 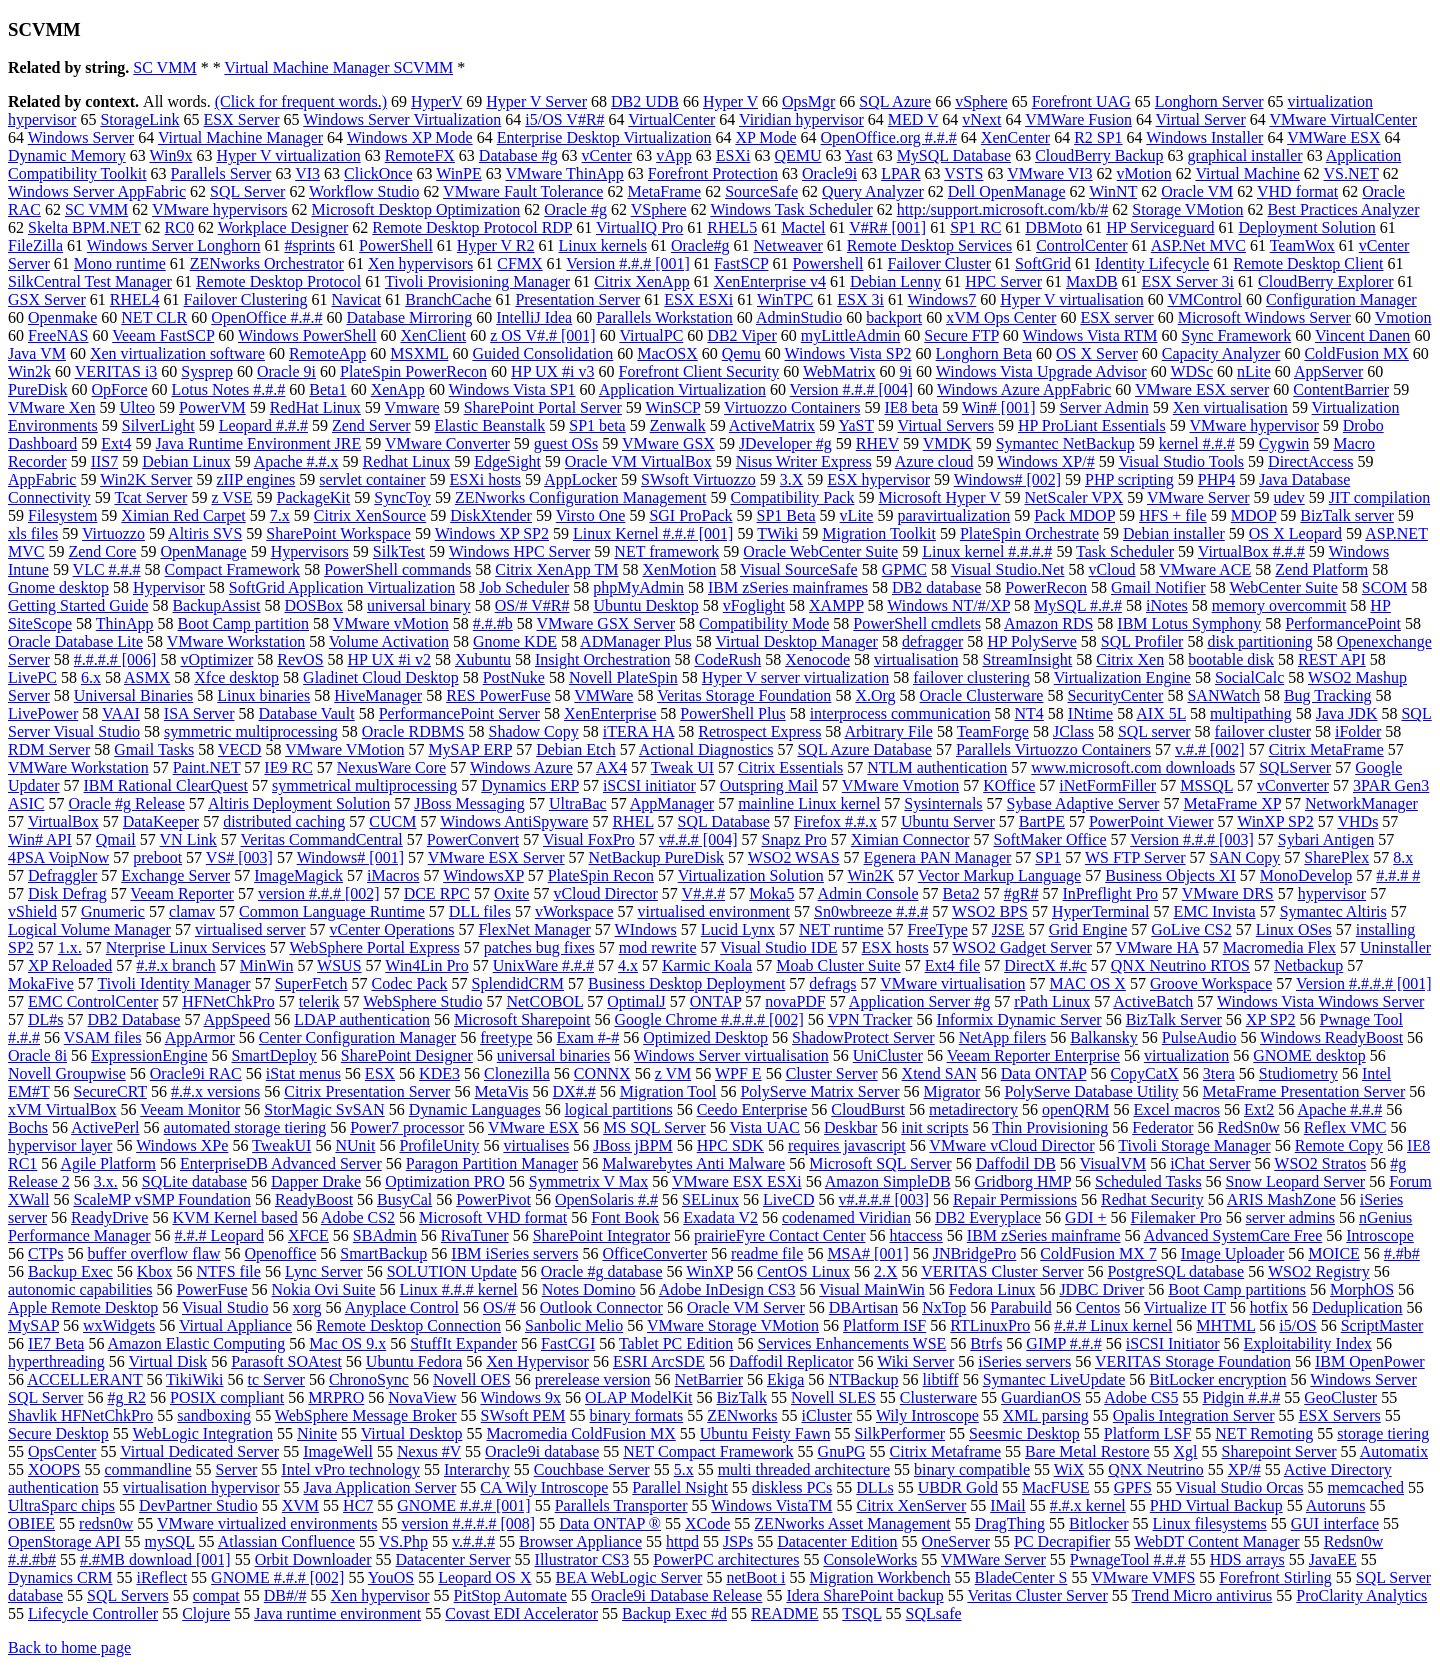 What do you see at coordinates (1003, 281) in the screenshot?
I see `HPC Server` at bounding box center [1003, 281].